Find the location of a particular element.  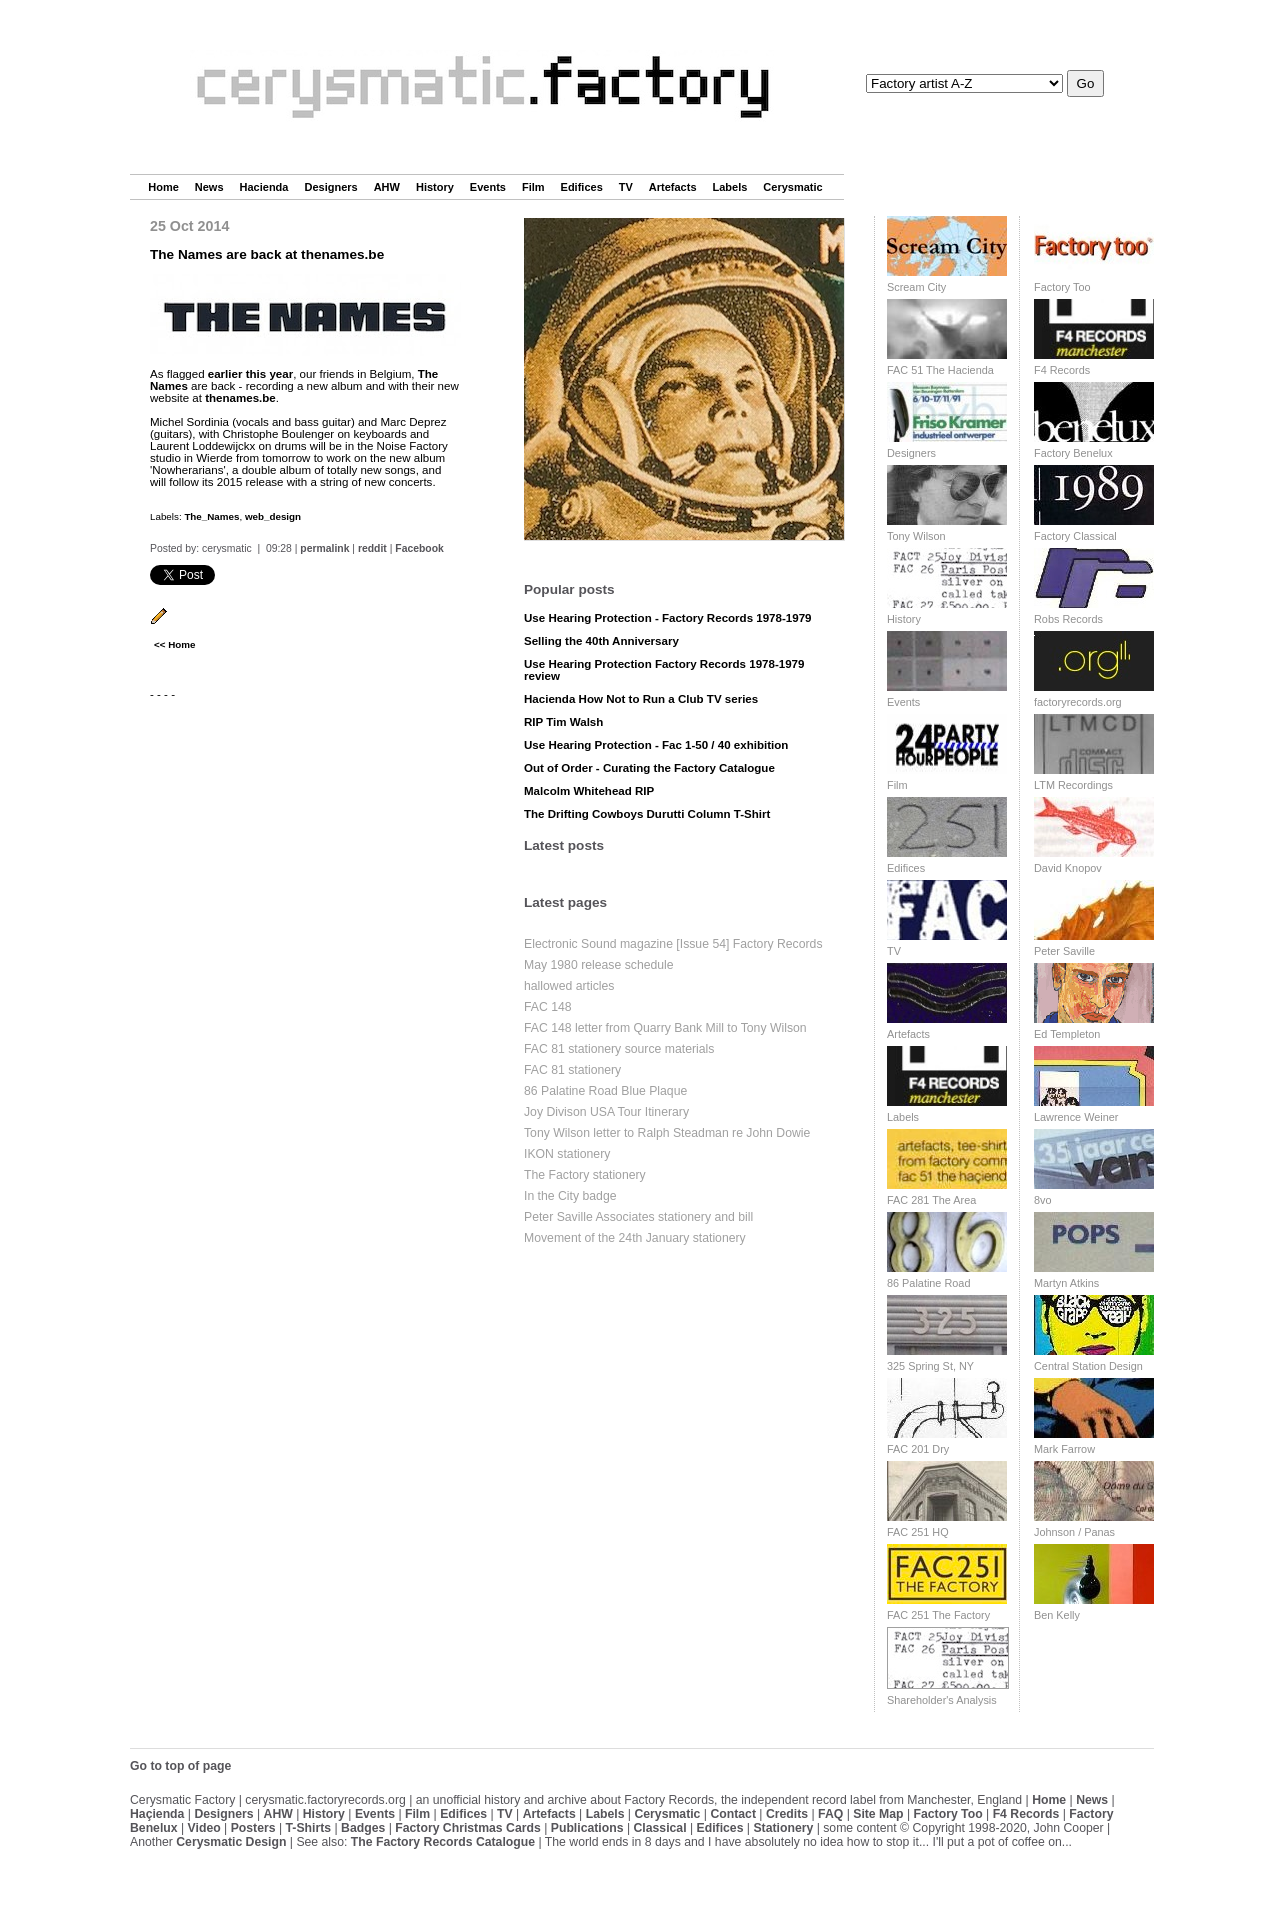

AHW is located at coordinates (387, 187).